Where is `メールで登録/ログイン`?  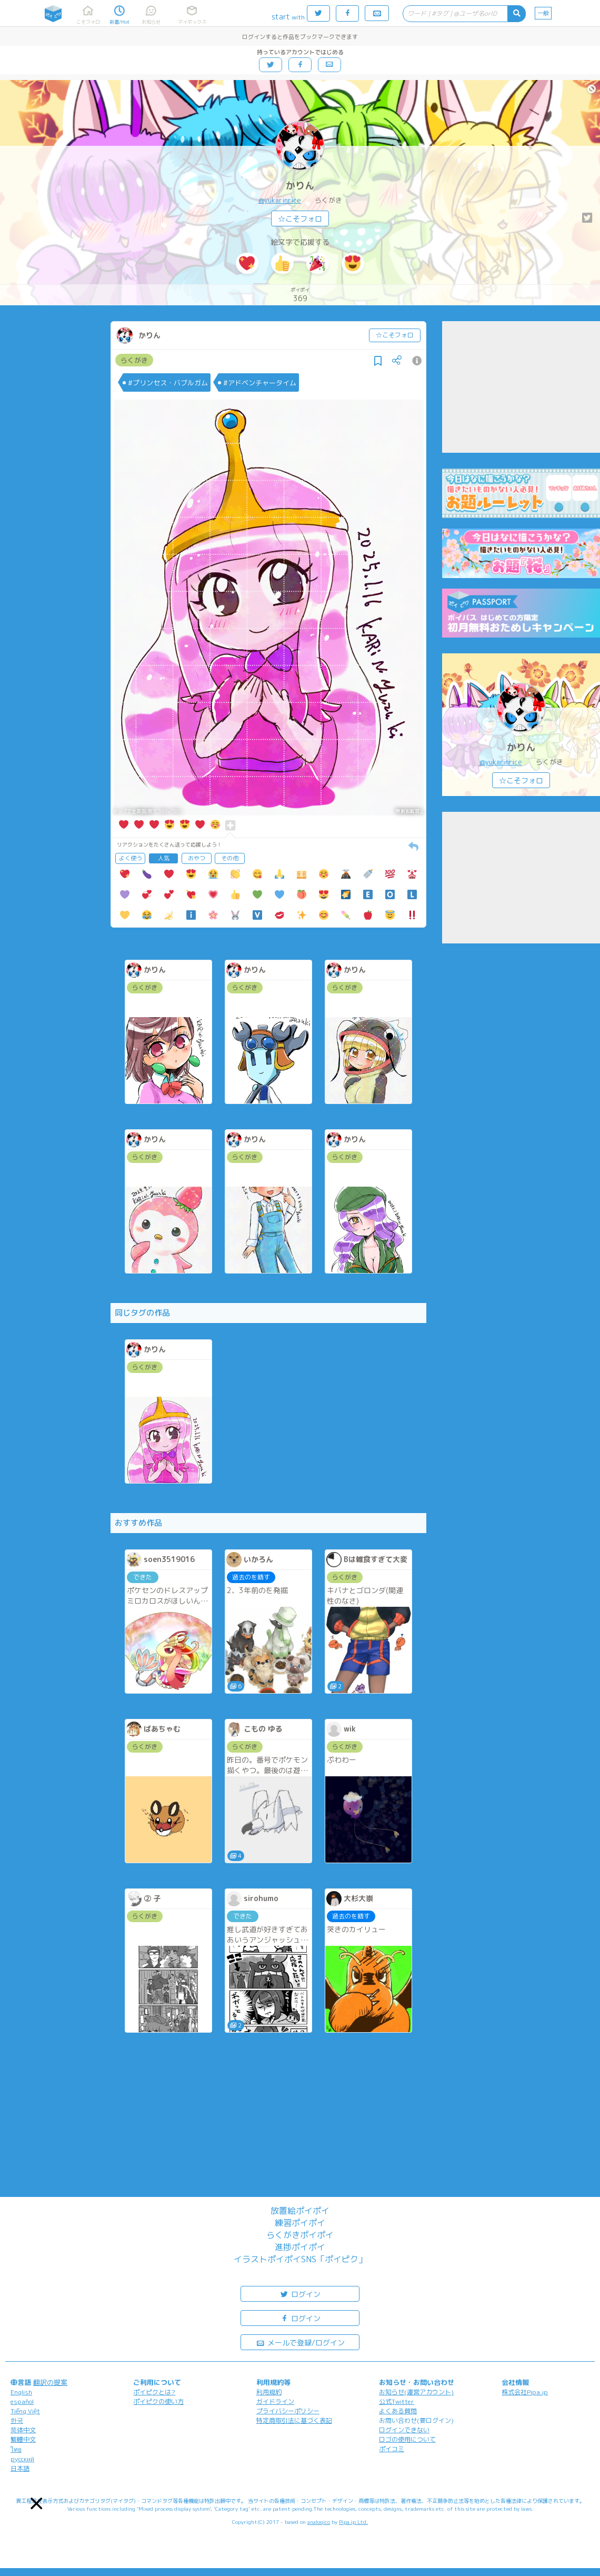 メールで登録/ログイン is located at coordinates (300, 2342).